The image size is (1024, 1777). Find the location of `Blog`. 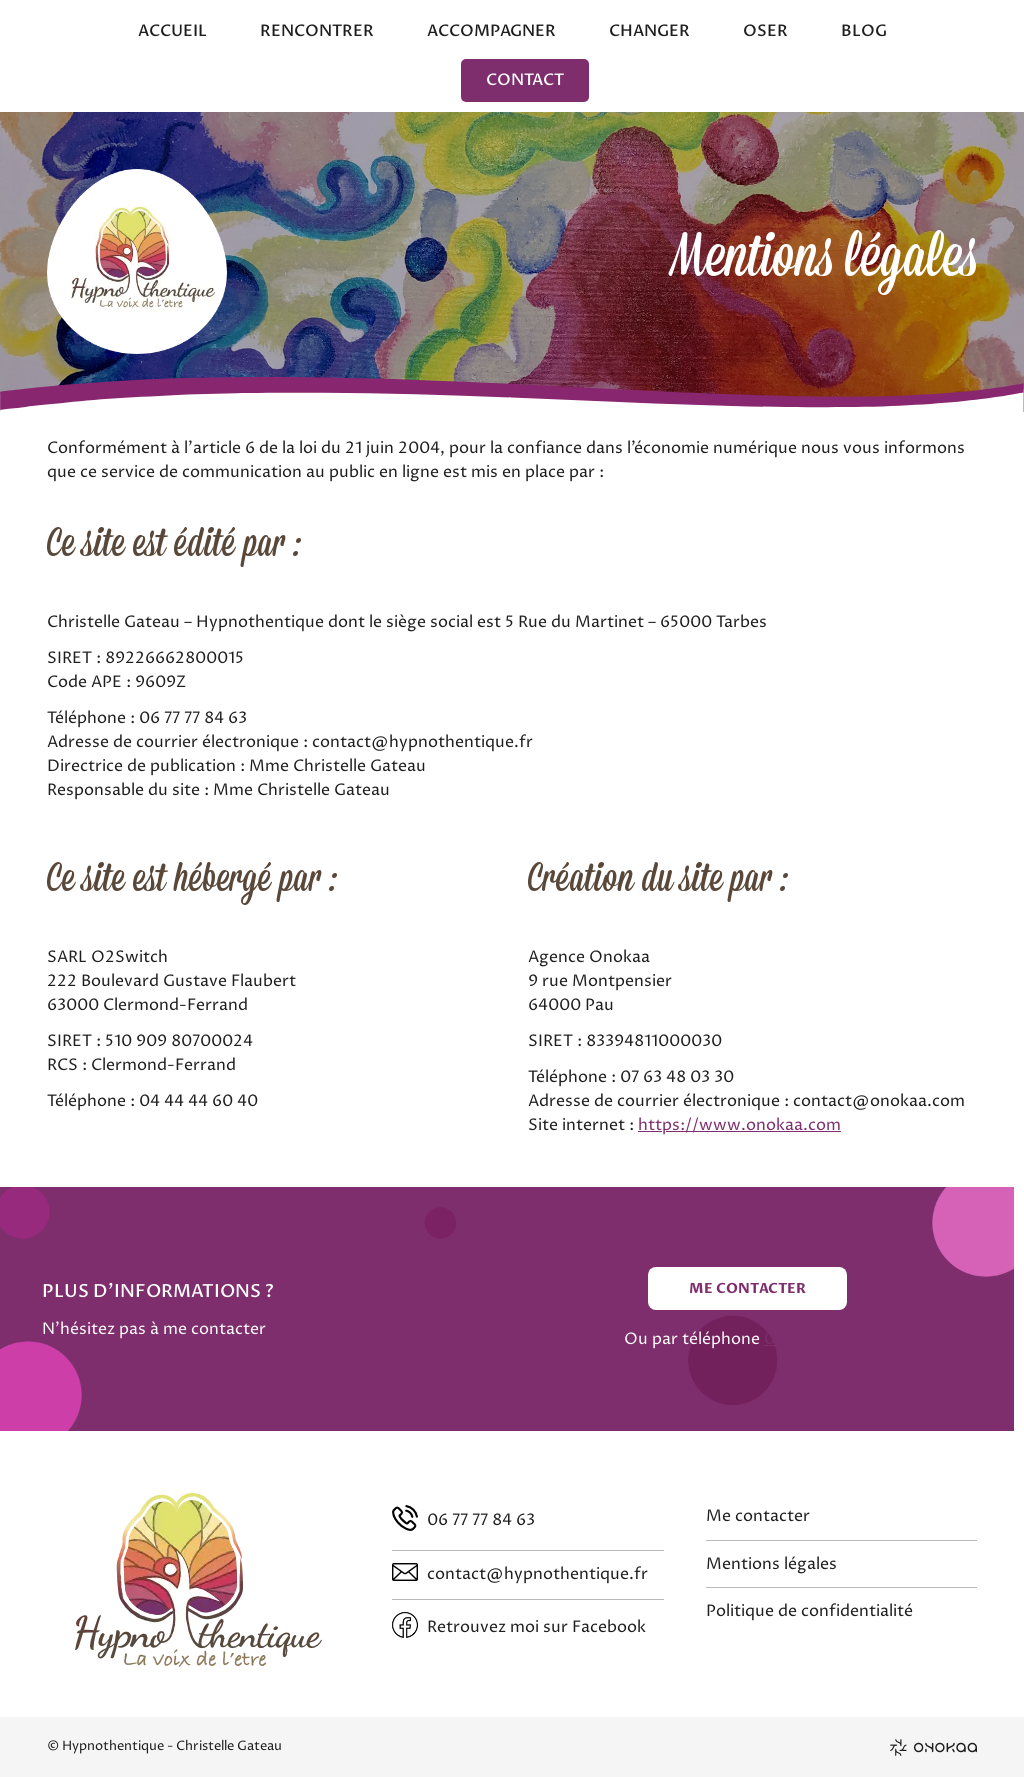

Blog is located at coordinates (864, 31).